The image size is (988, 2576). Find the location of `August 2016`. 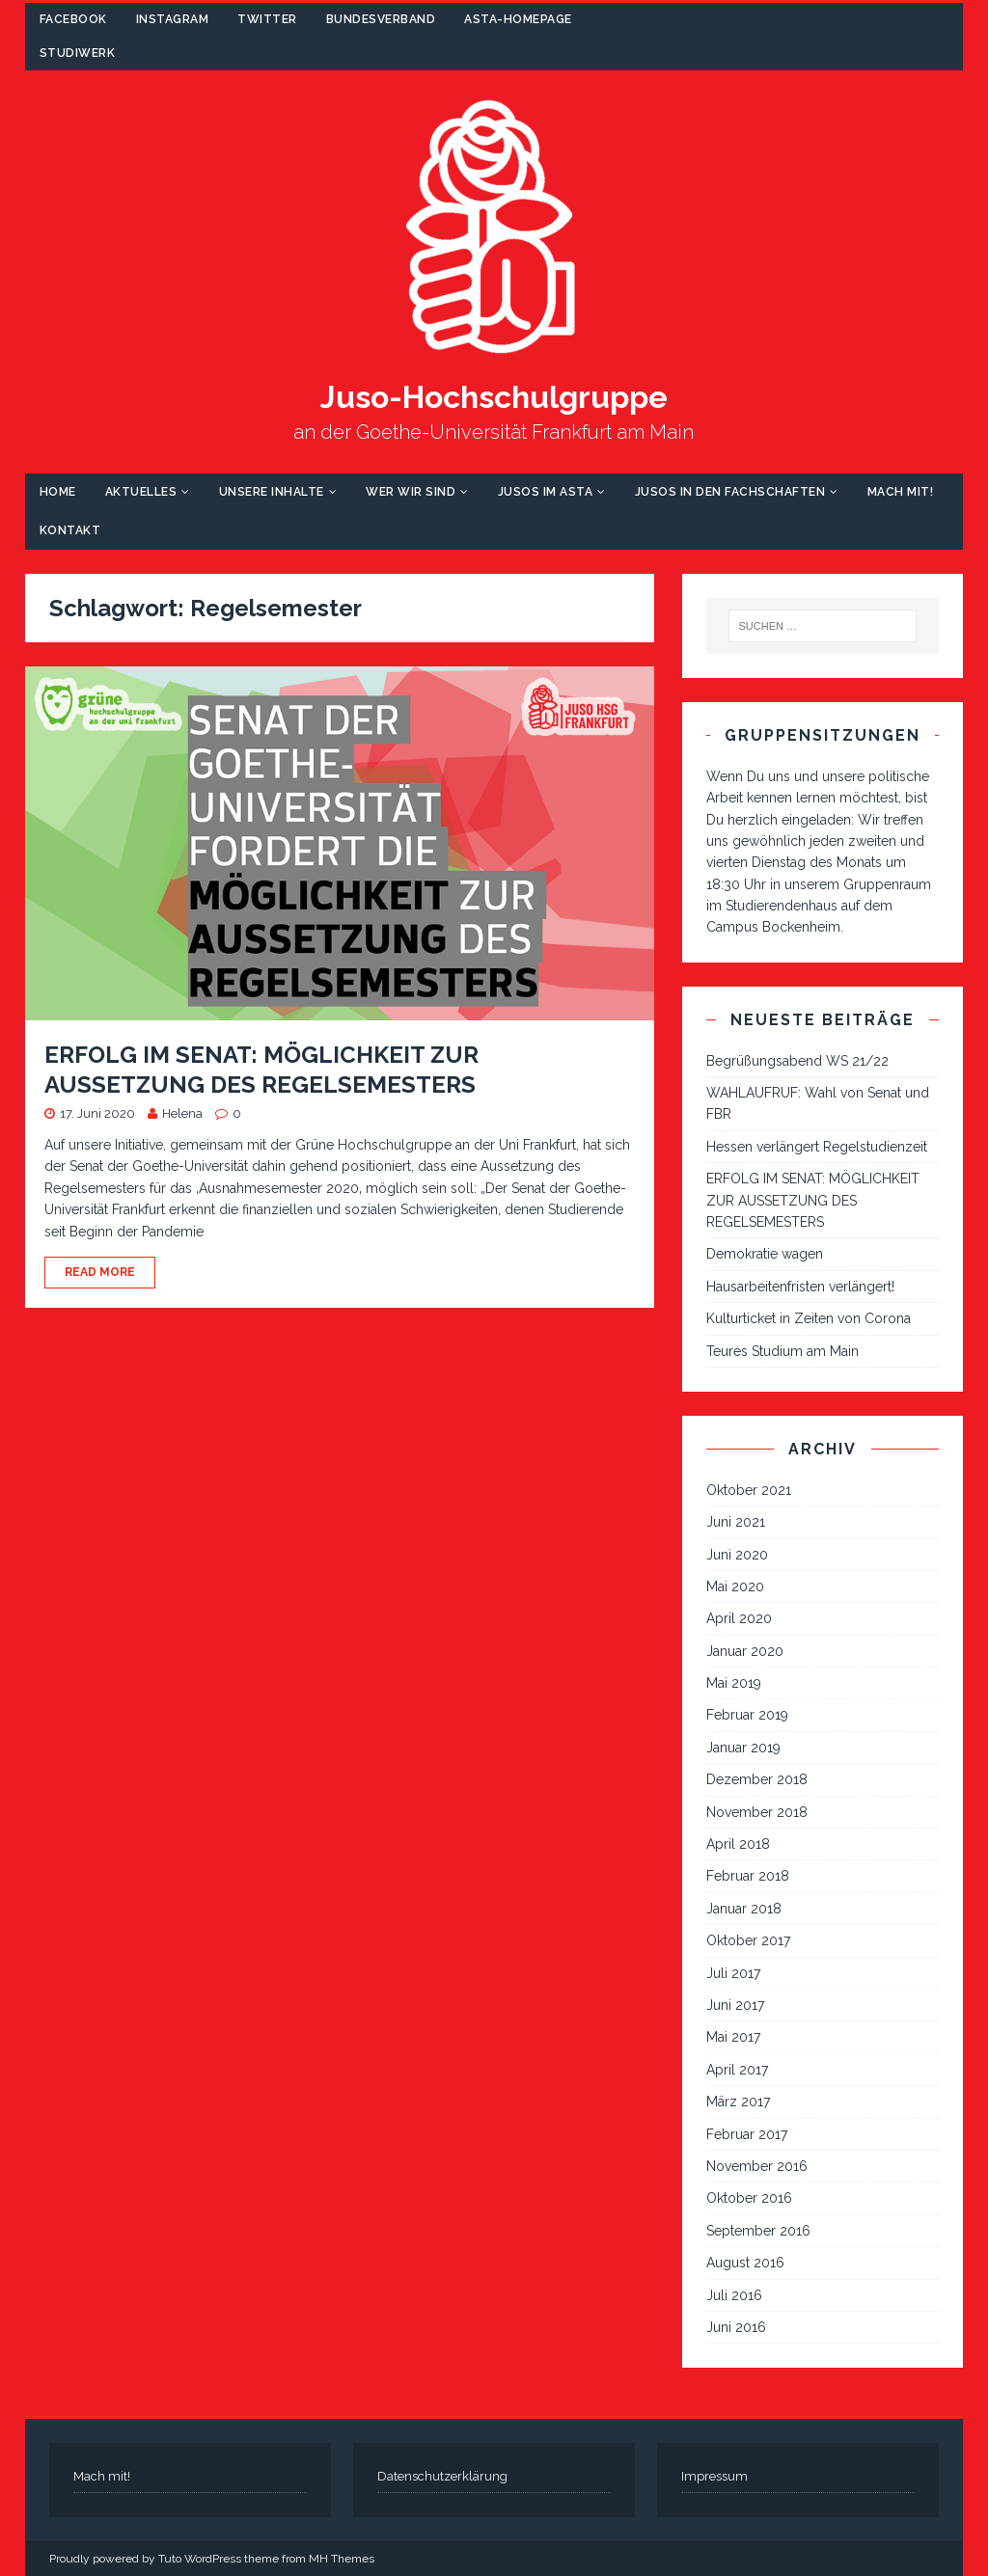

August 2016 is located at coordinates (745, 2262).